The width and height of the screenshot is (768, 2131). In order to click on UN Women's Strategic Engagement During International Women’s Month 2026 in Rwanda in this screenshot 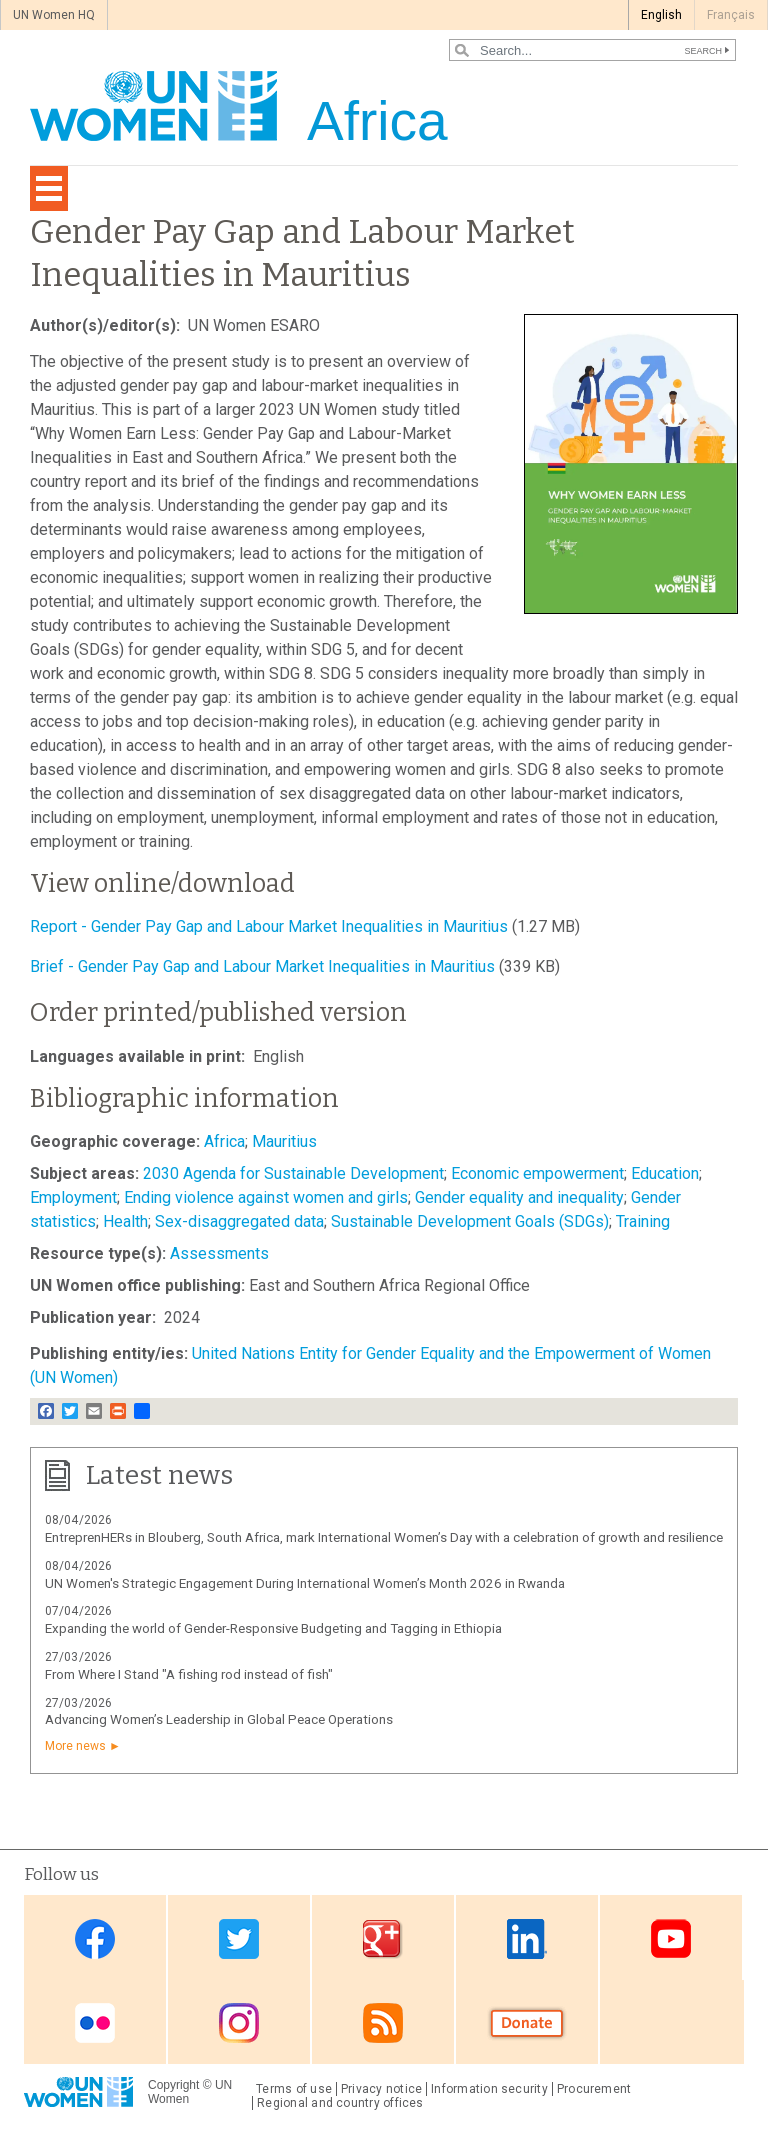, I will do `click(305, 1583)`.